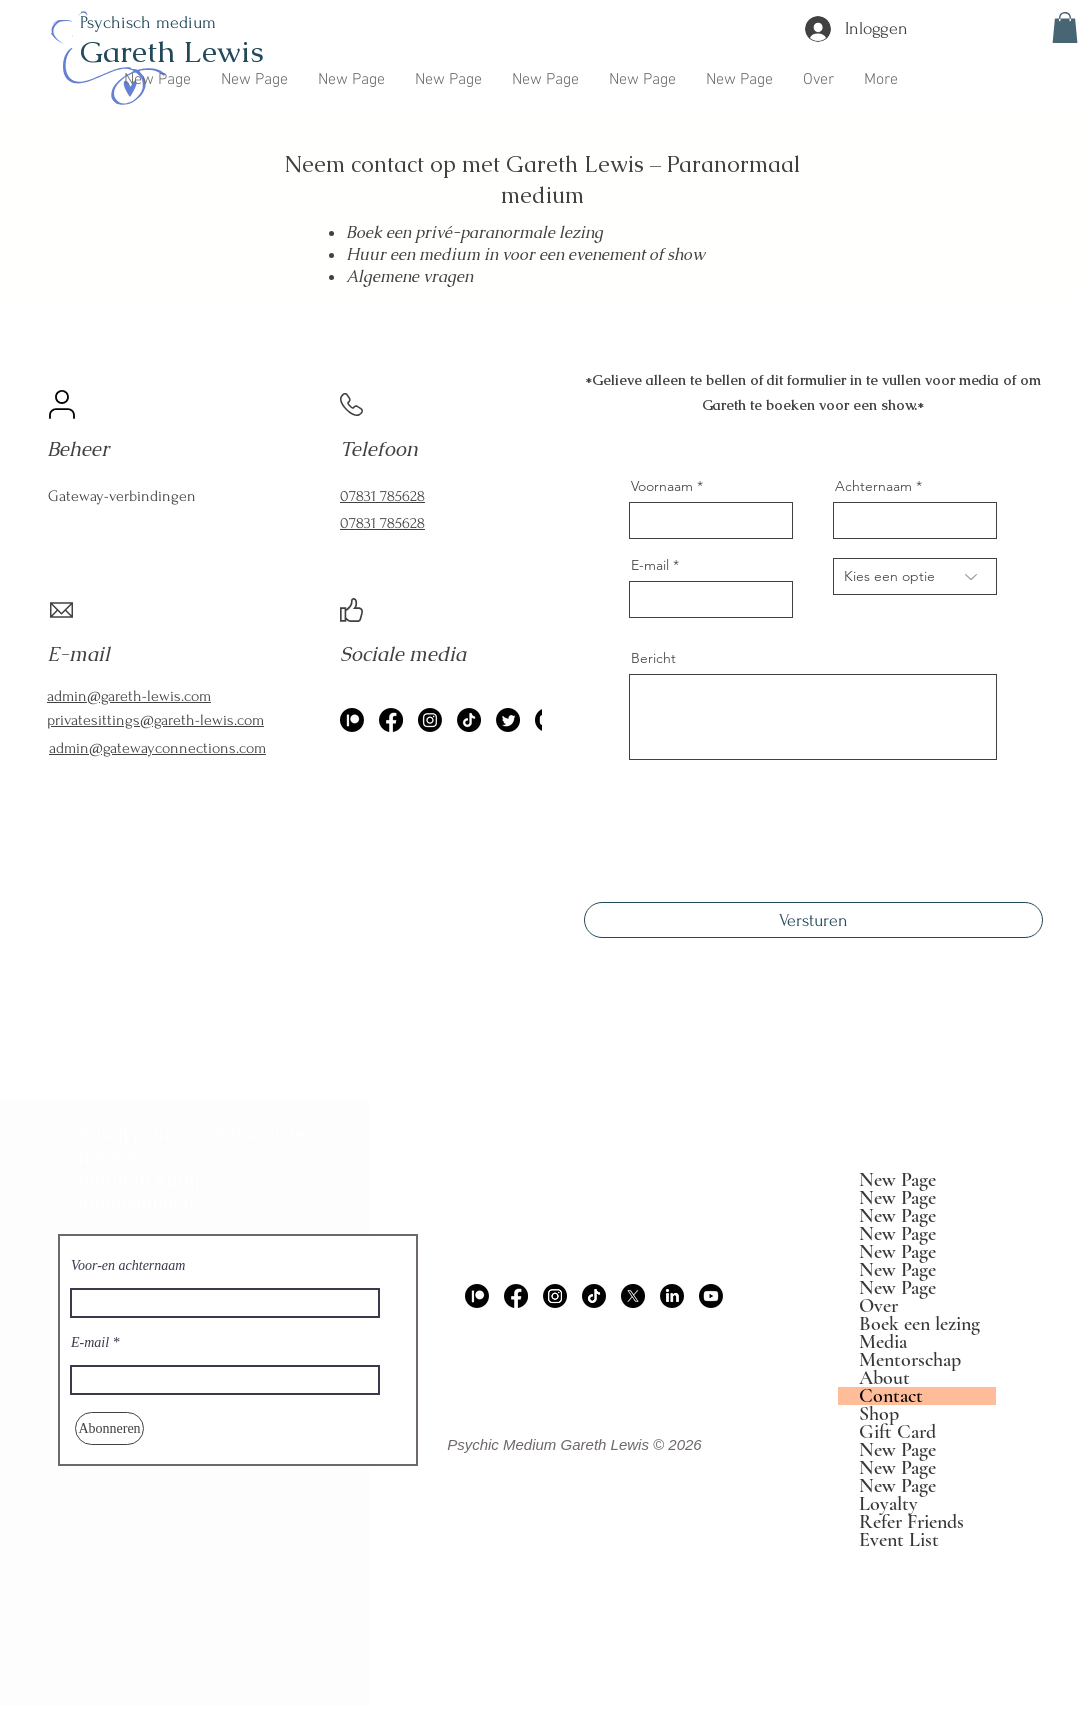  Describe the element at coordinates (109, 1428) in the screenshot. I see `[Abonneren]` at that location.